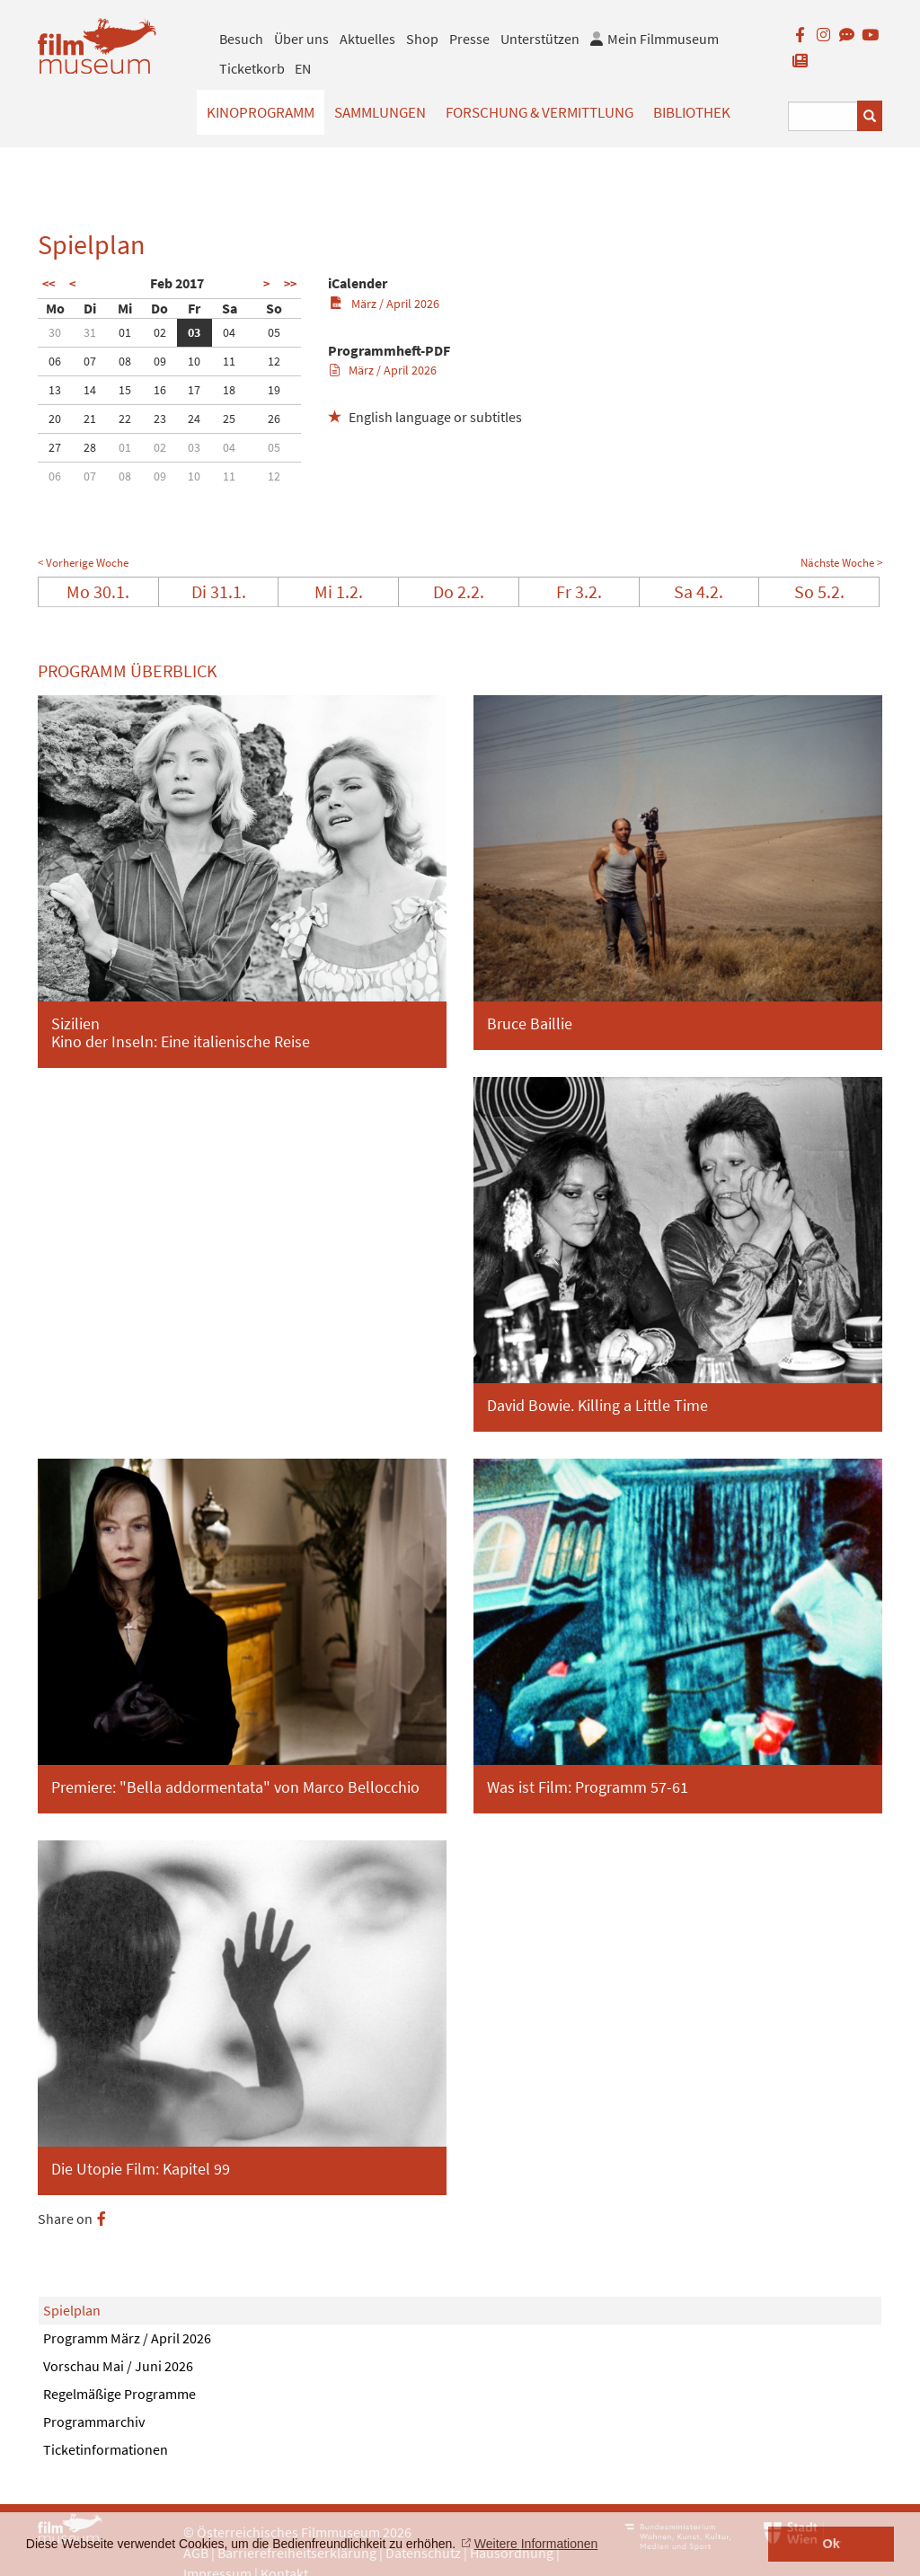 The image size is (920, 2576). Describe the element at coordinates (194, 390) in the screenshot. I see `17` at that location.